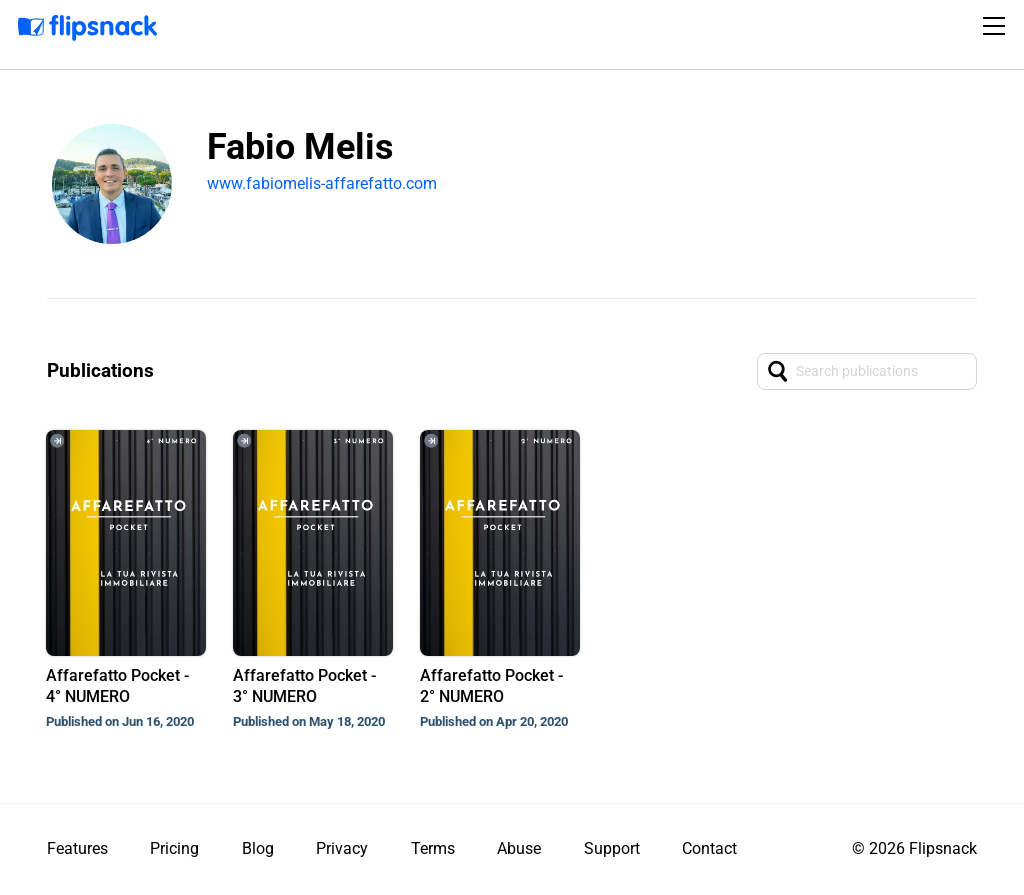 Image resolution: width=1024 pixels, height=895 pixels. Describe the element at coordinates (342, 848) in the screenshot. I see `Privacy` at that location.